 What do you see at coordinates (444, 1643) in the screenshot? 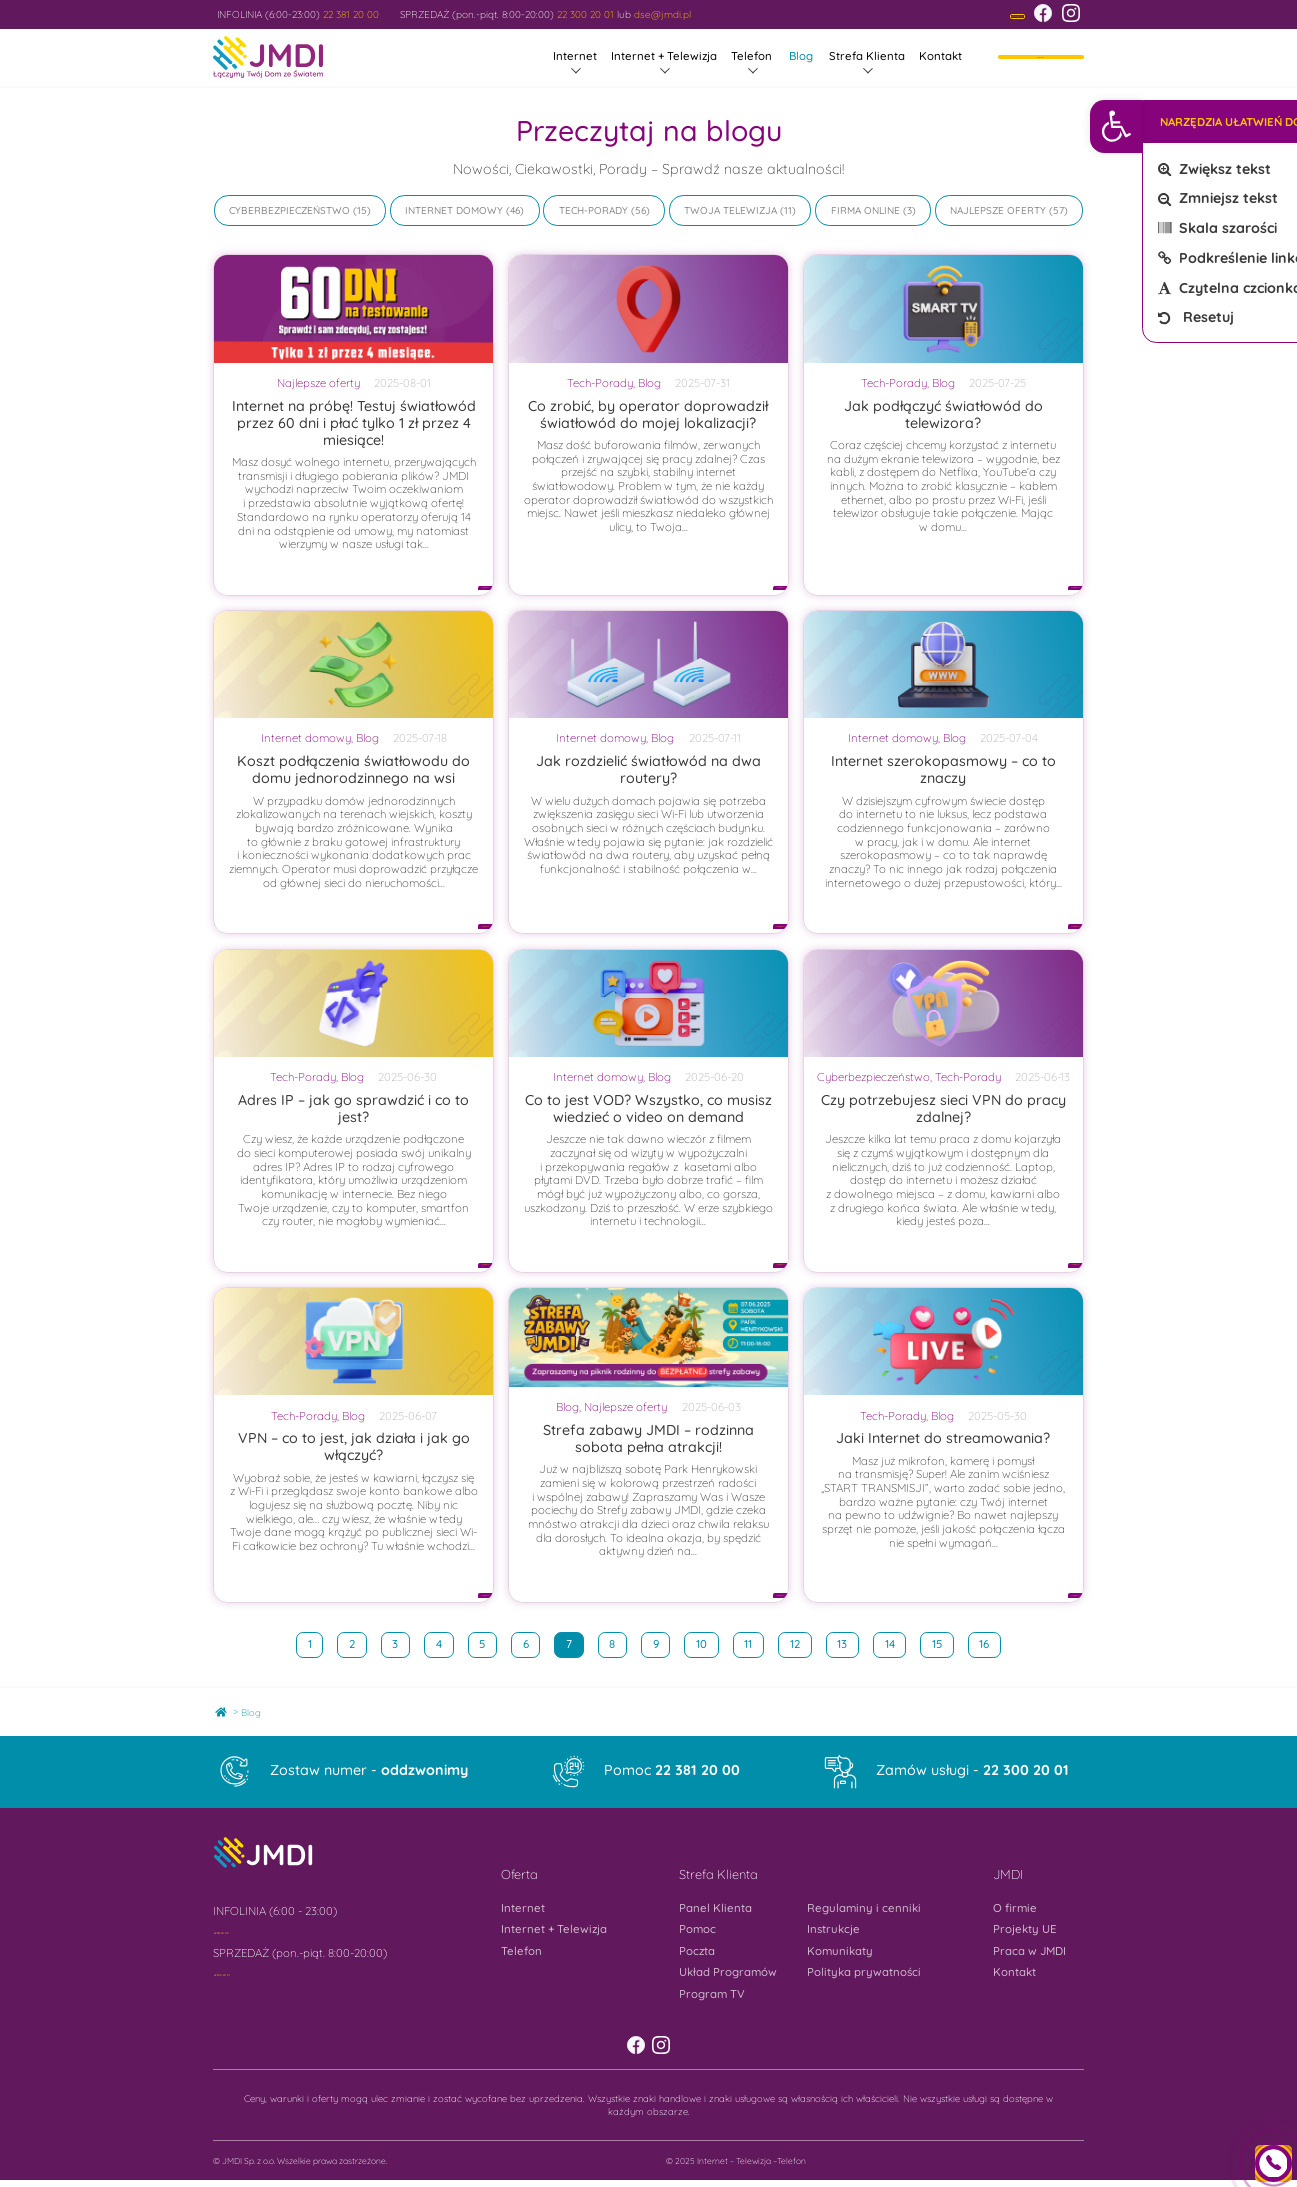
I see `4 [link]` at bounding box center [444, 1643].